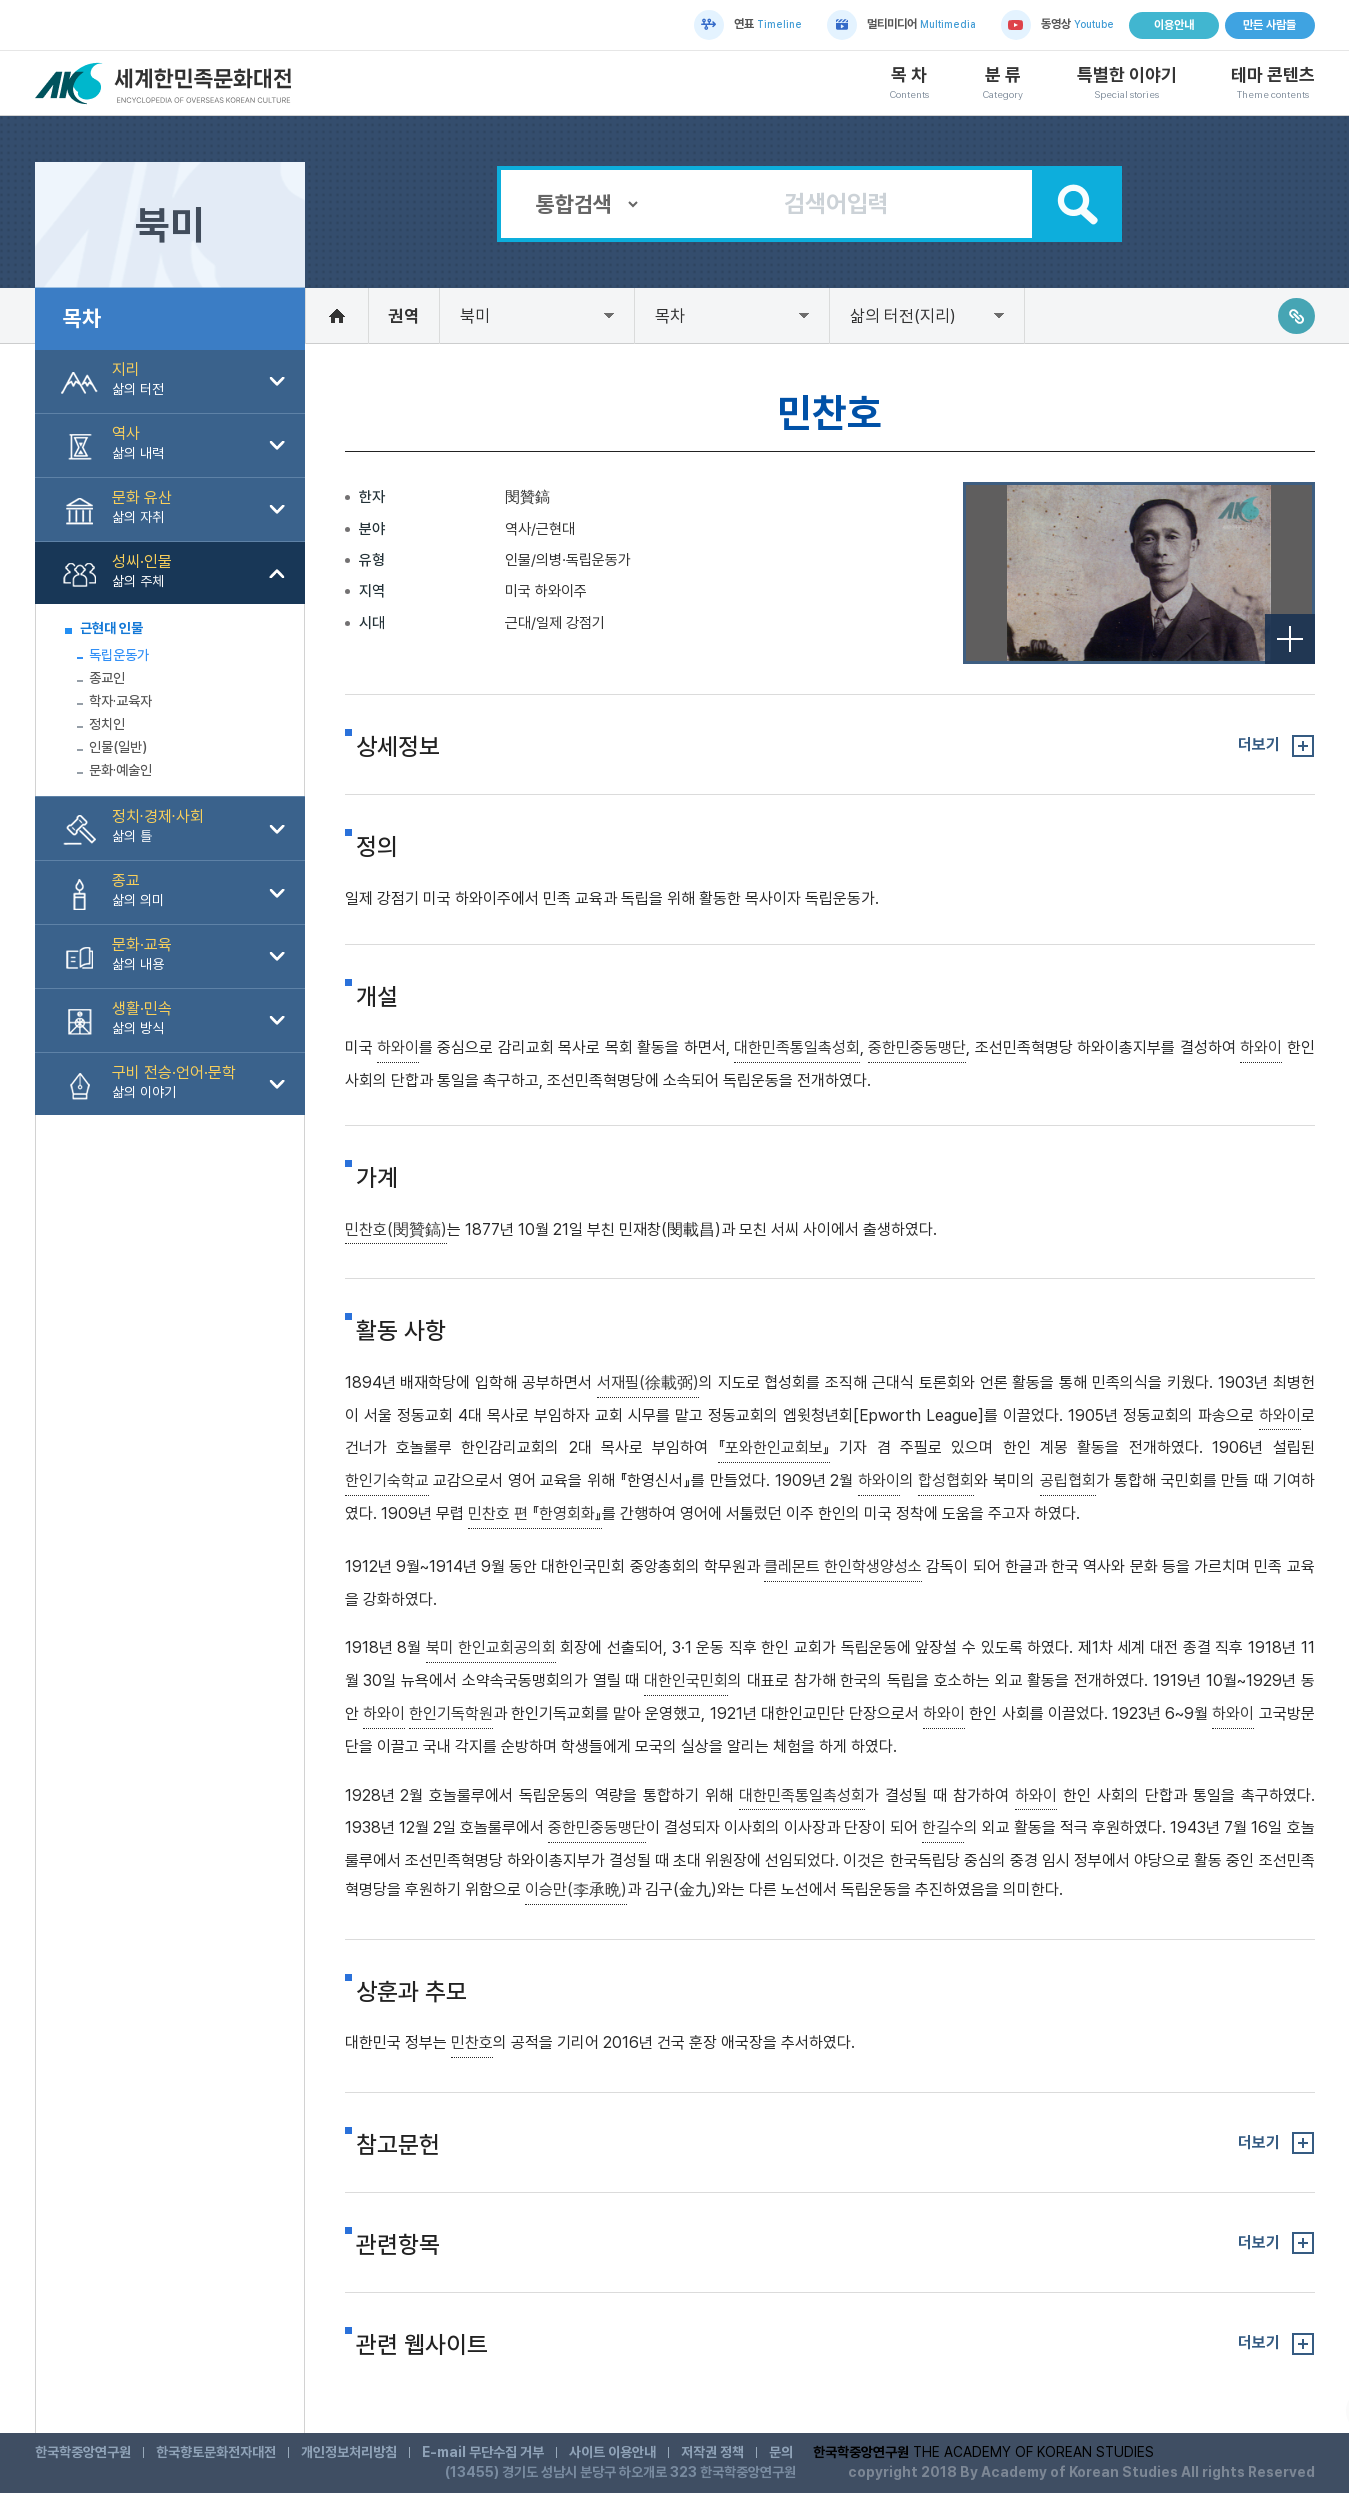 This screenshot has height=2493, width=1349. I want to click on 종교인, so click(107, 678).